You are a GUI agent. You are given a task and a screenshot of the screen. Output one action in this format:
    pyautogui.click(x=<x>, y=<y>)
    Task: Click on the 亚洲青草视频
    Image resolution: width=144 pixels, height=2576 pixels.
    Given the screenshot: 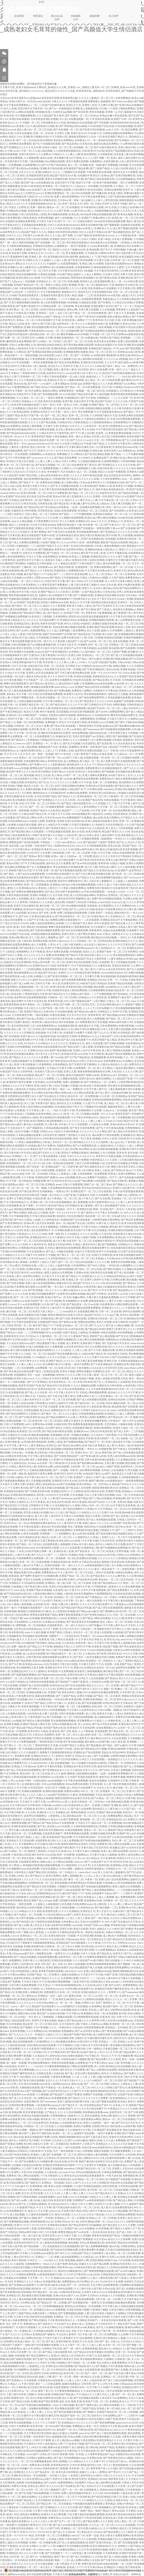 What is the action you would take?
    pyautogui.click(x=11, y=1724)
    